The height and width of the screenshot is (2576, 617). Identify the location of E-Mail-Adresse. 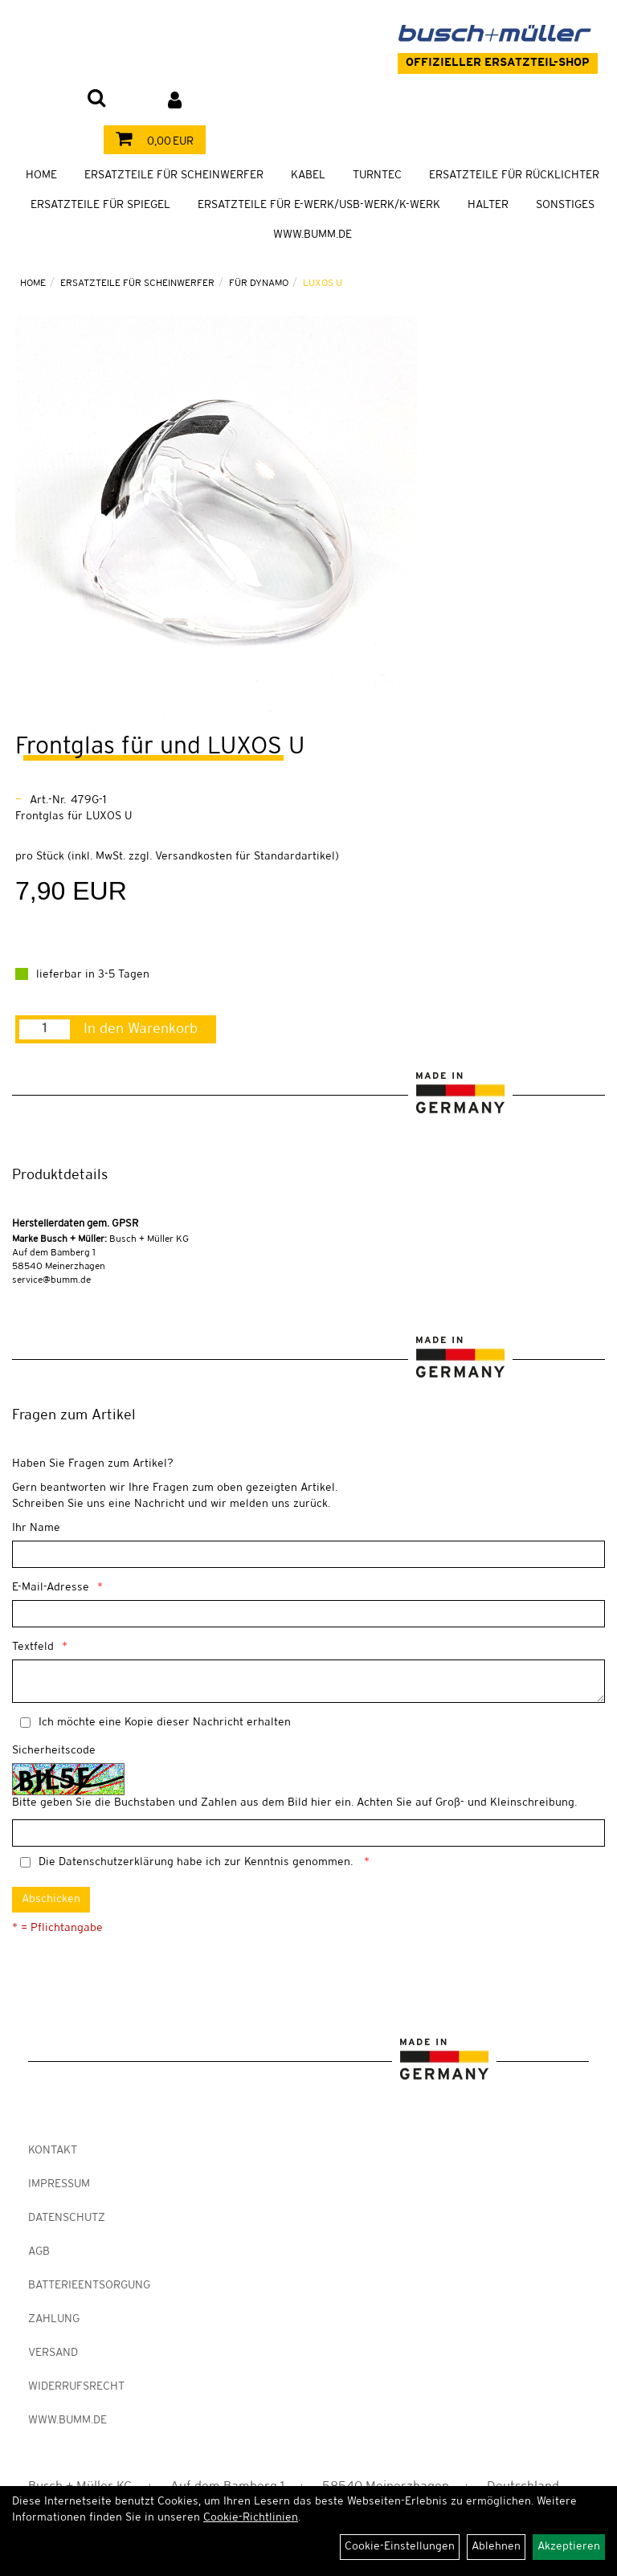
(50, 1587).